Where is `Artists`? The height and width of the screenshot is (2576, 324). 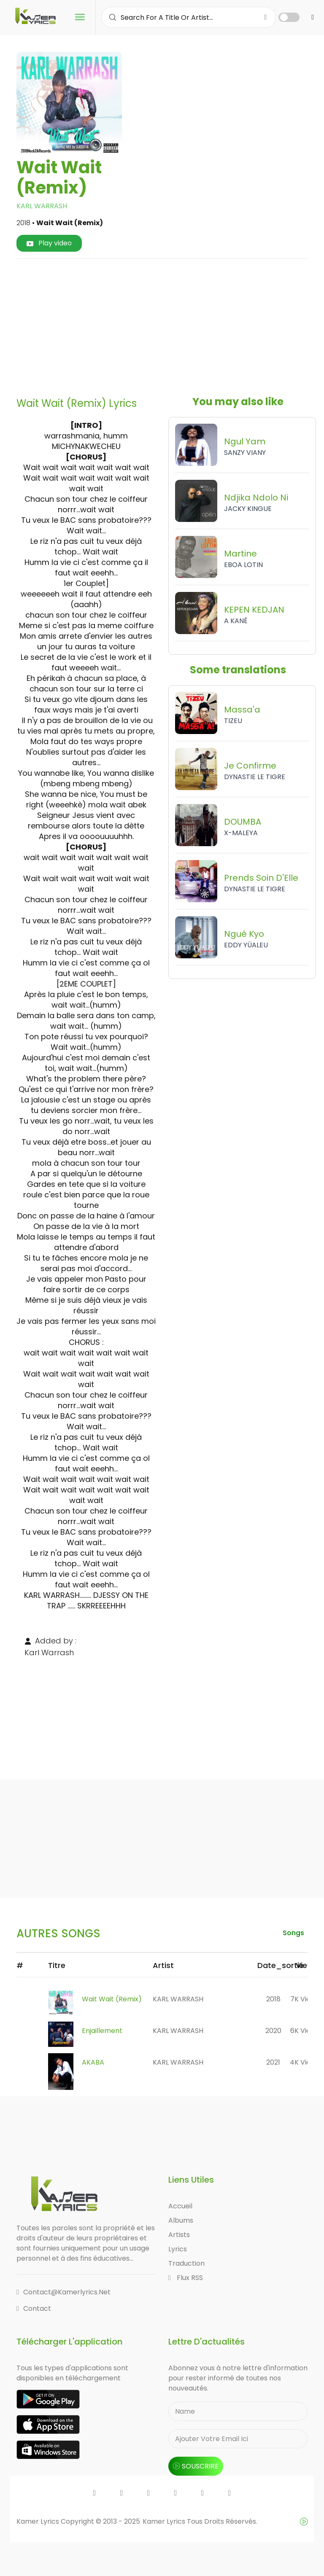 Artists is located at coordinates (179, 2235).